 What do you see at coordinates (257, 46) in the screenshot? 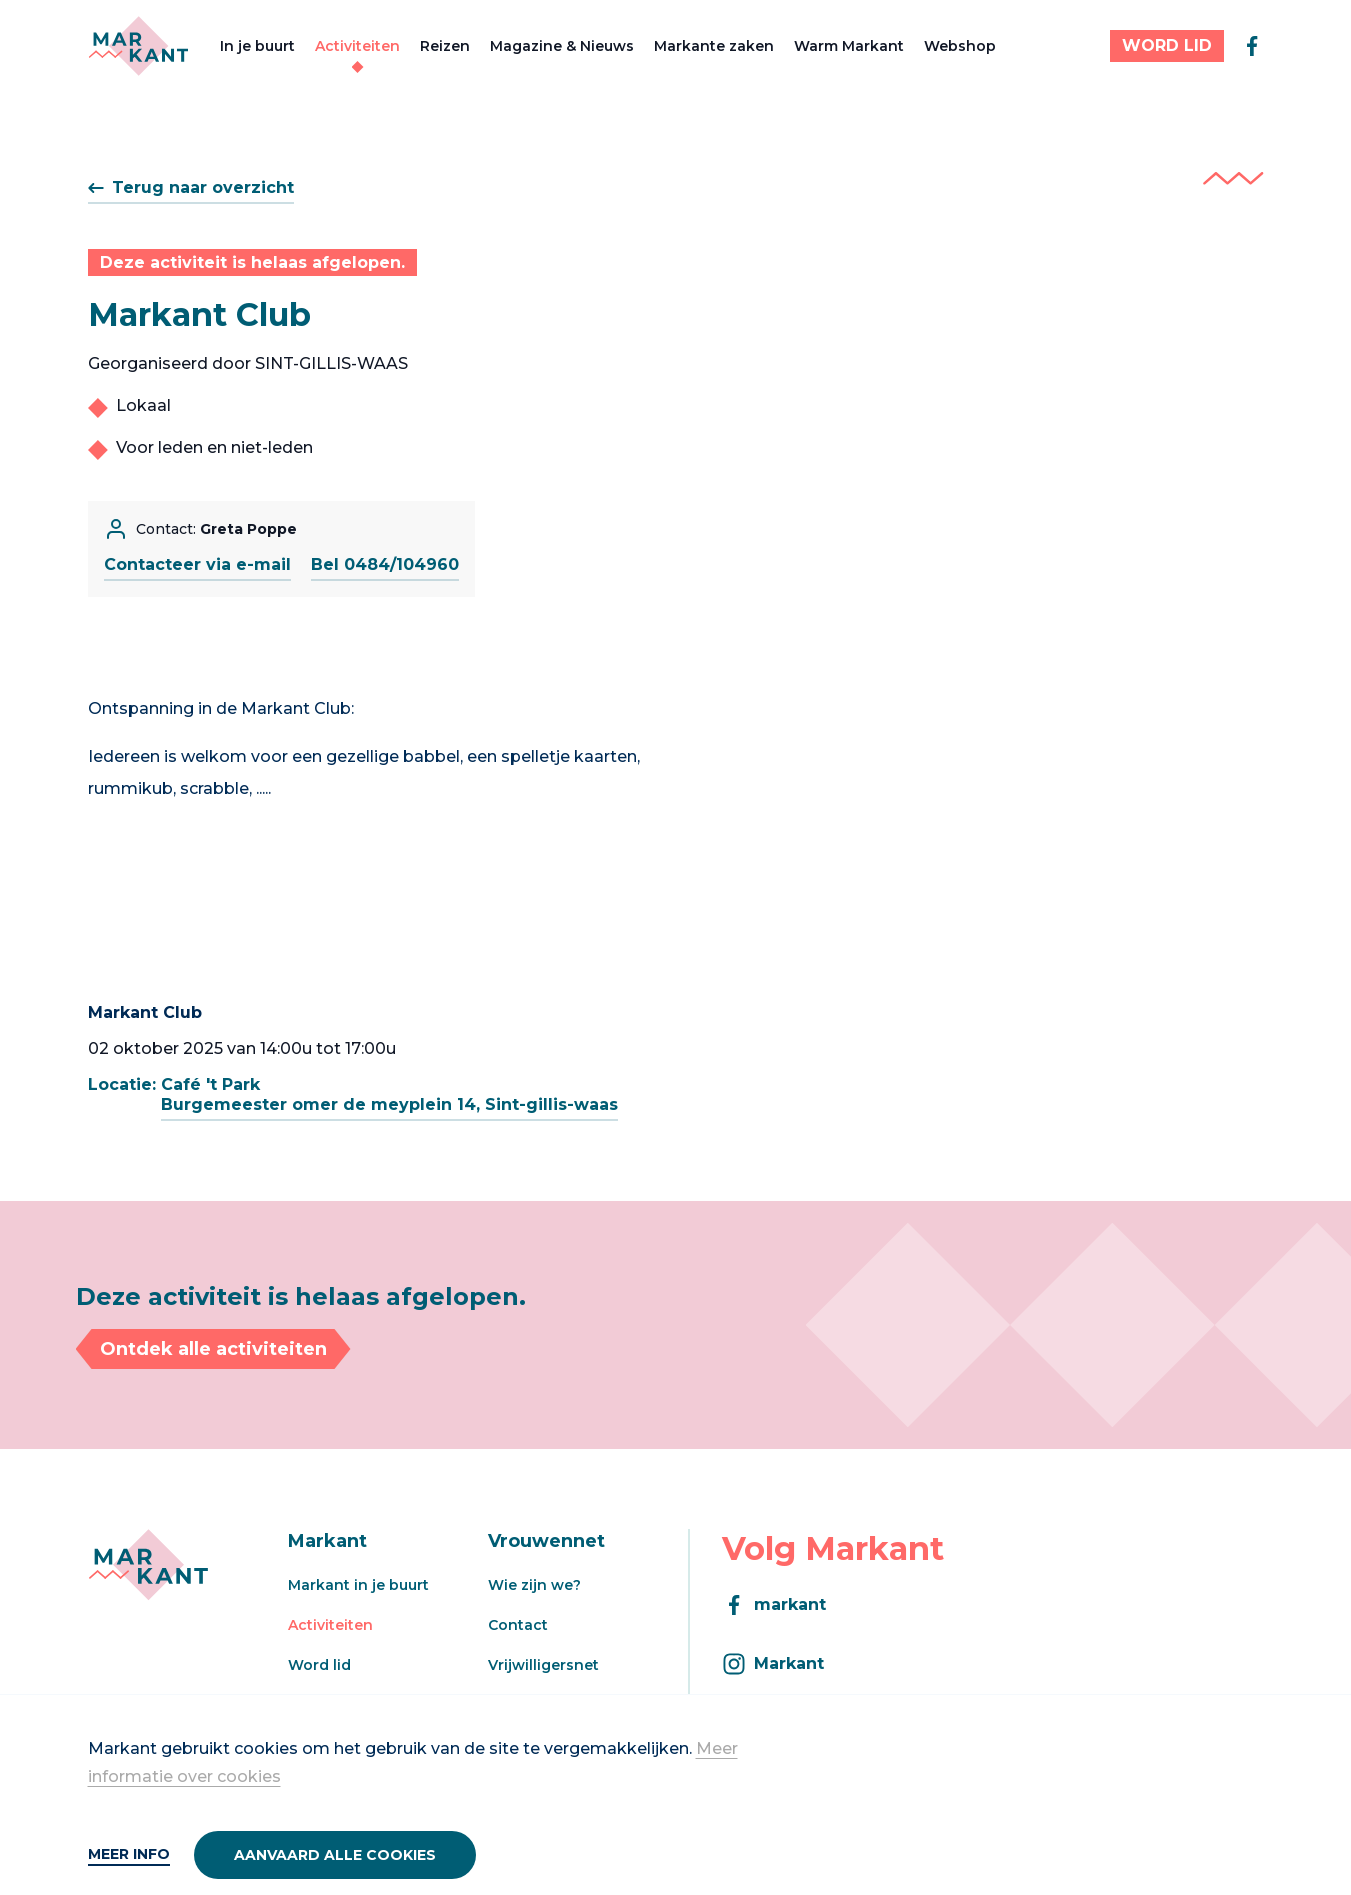
I see `In je buurt` at bounding box center [257, 46].